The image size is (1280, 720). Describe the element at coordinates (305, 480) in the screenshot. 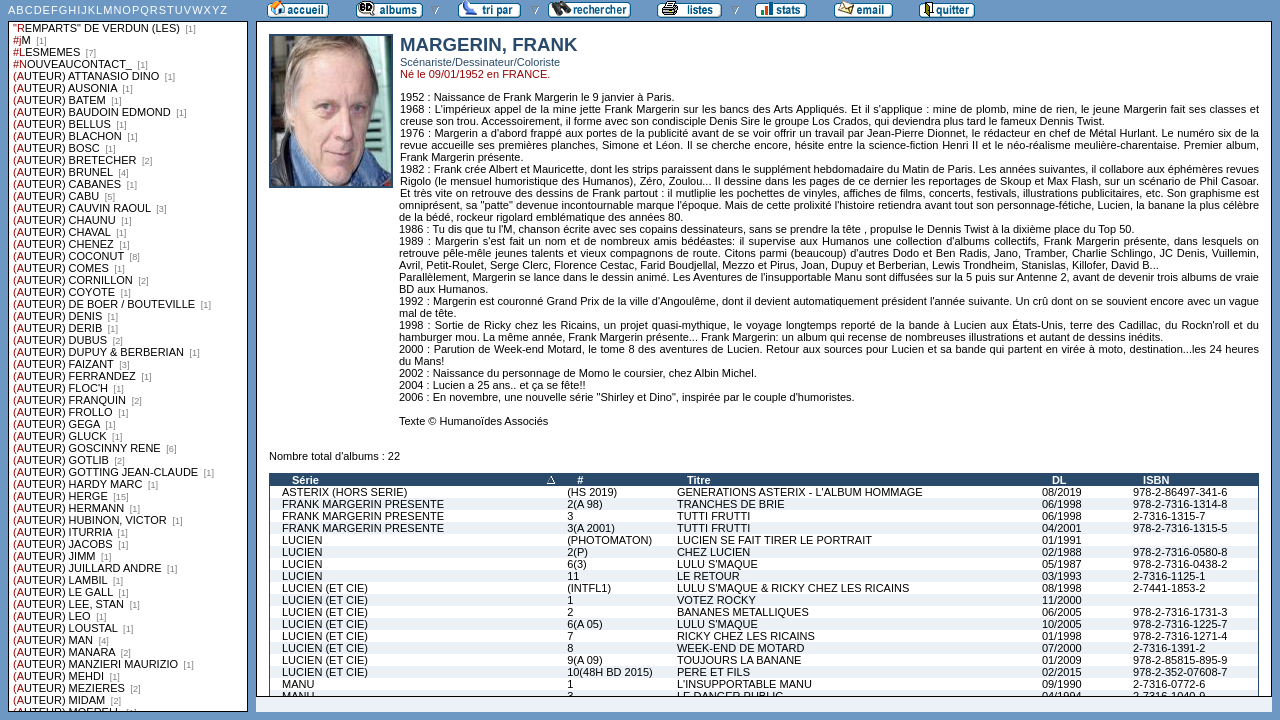

I see `Série` at that location.